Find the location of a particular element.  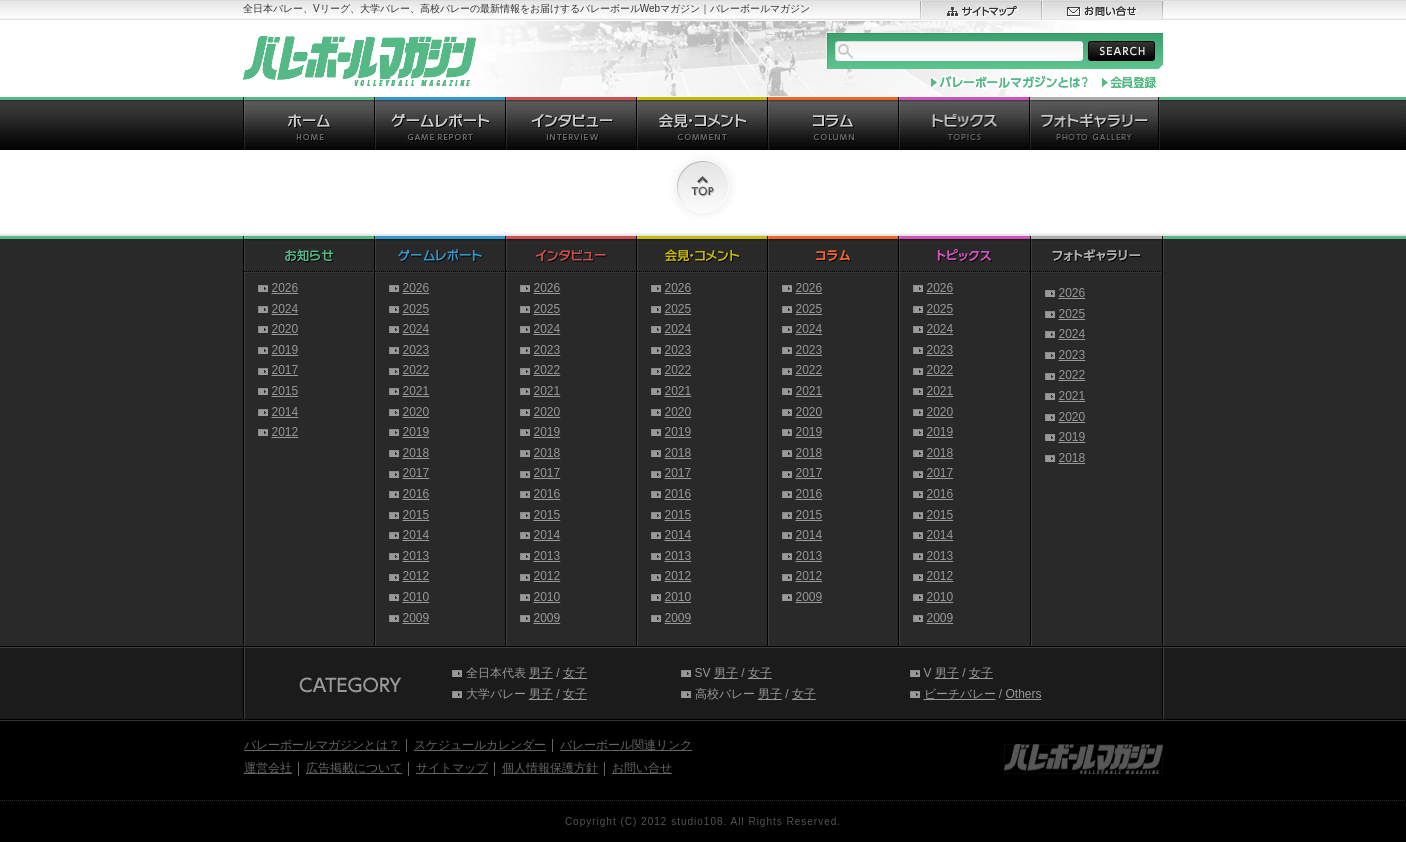

2010 is located at coordinates (416, 597).